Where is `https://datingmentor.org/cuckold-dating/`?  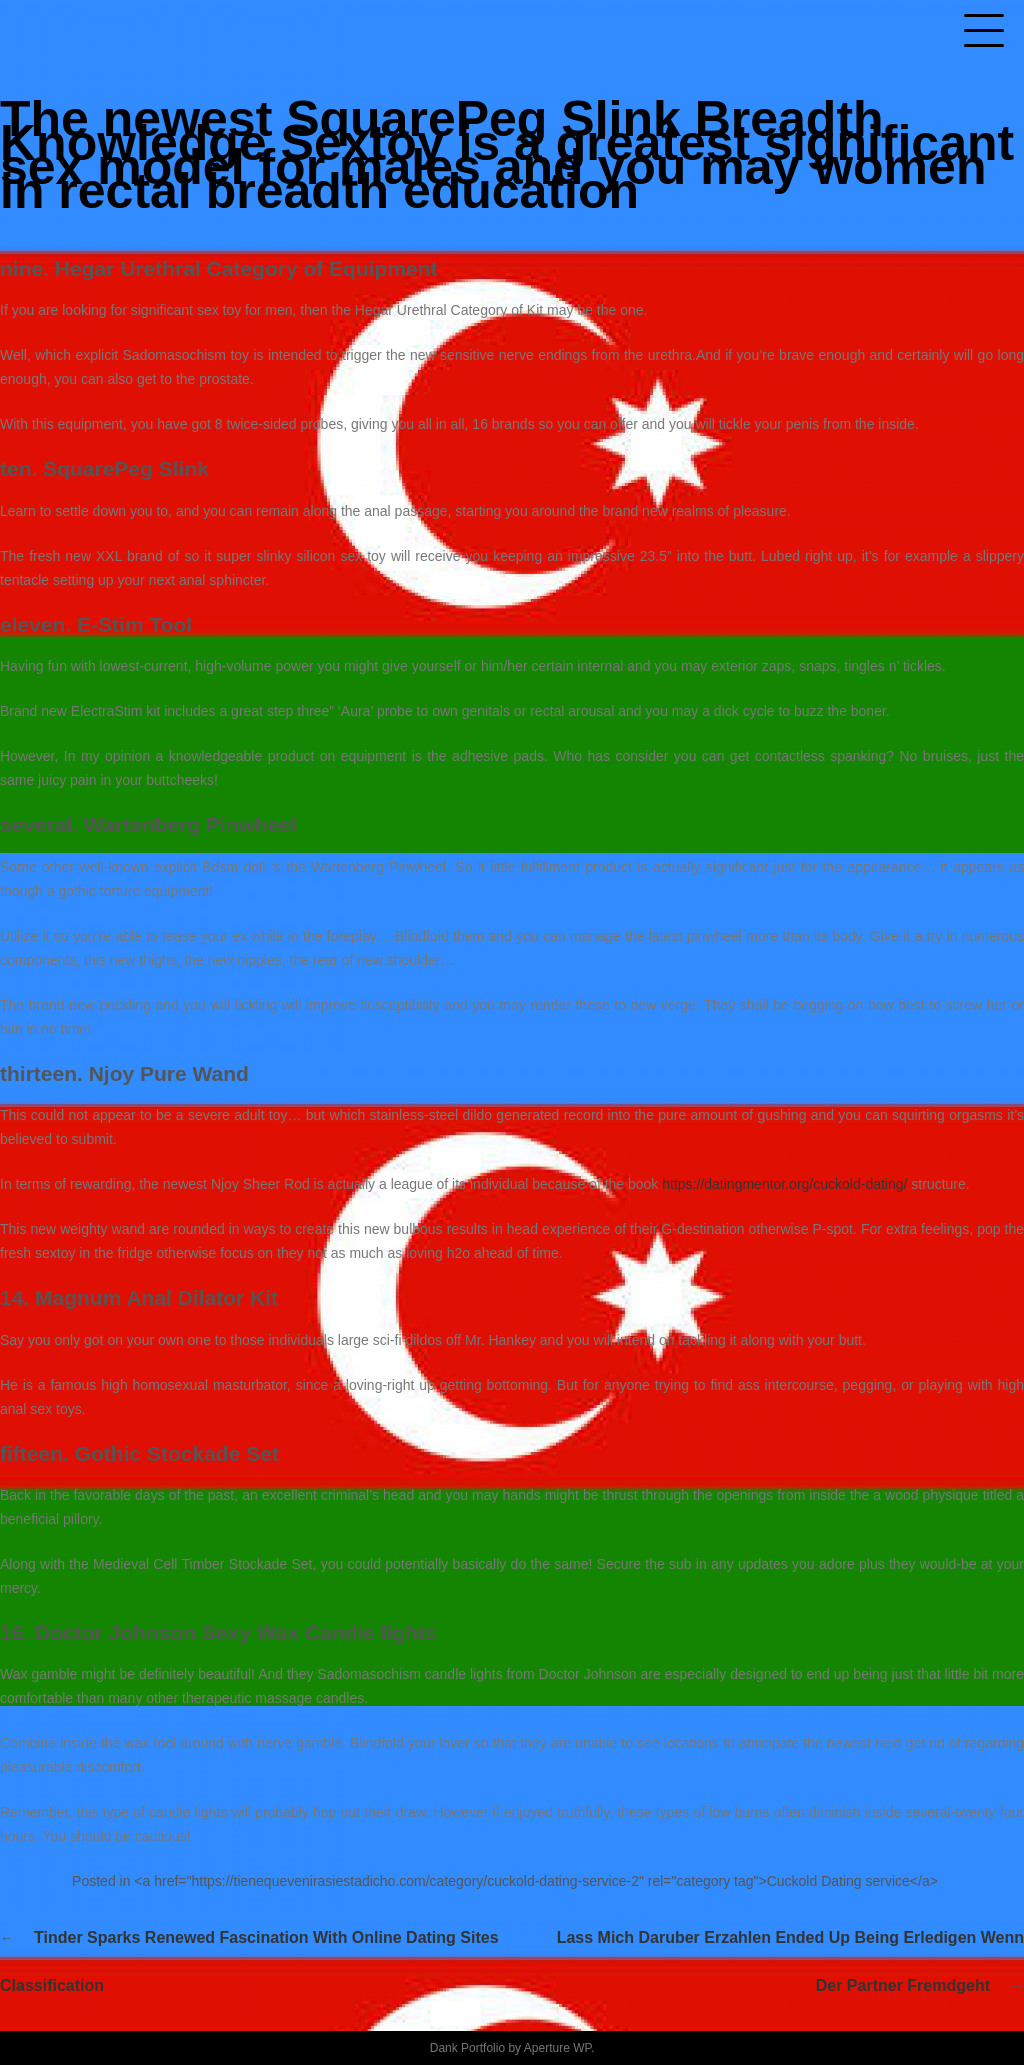 https://datingmentor.org/cuckold-dating/ is located at coordinates (784, 1184).